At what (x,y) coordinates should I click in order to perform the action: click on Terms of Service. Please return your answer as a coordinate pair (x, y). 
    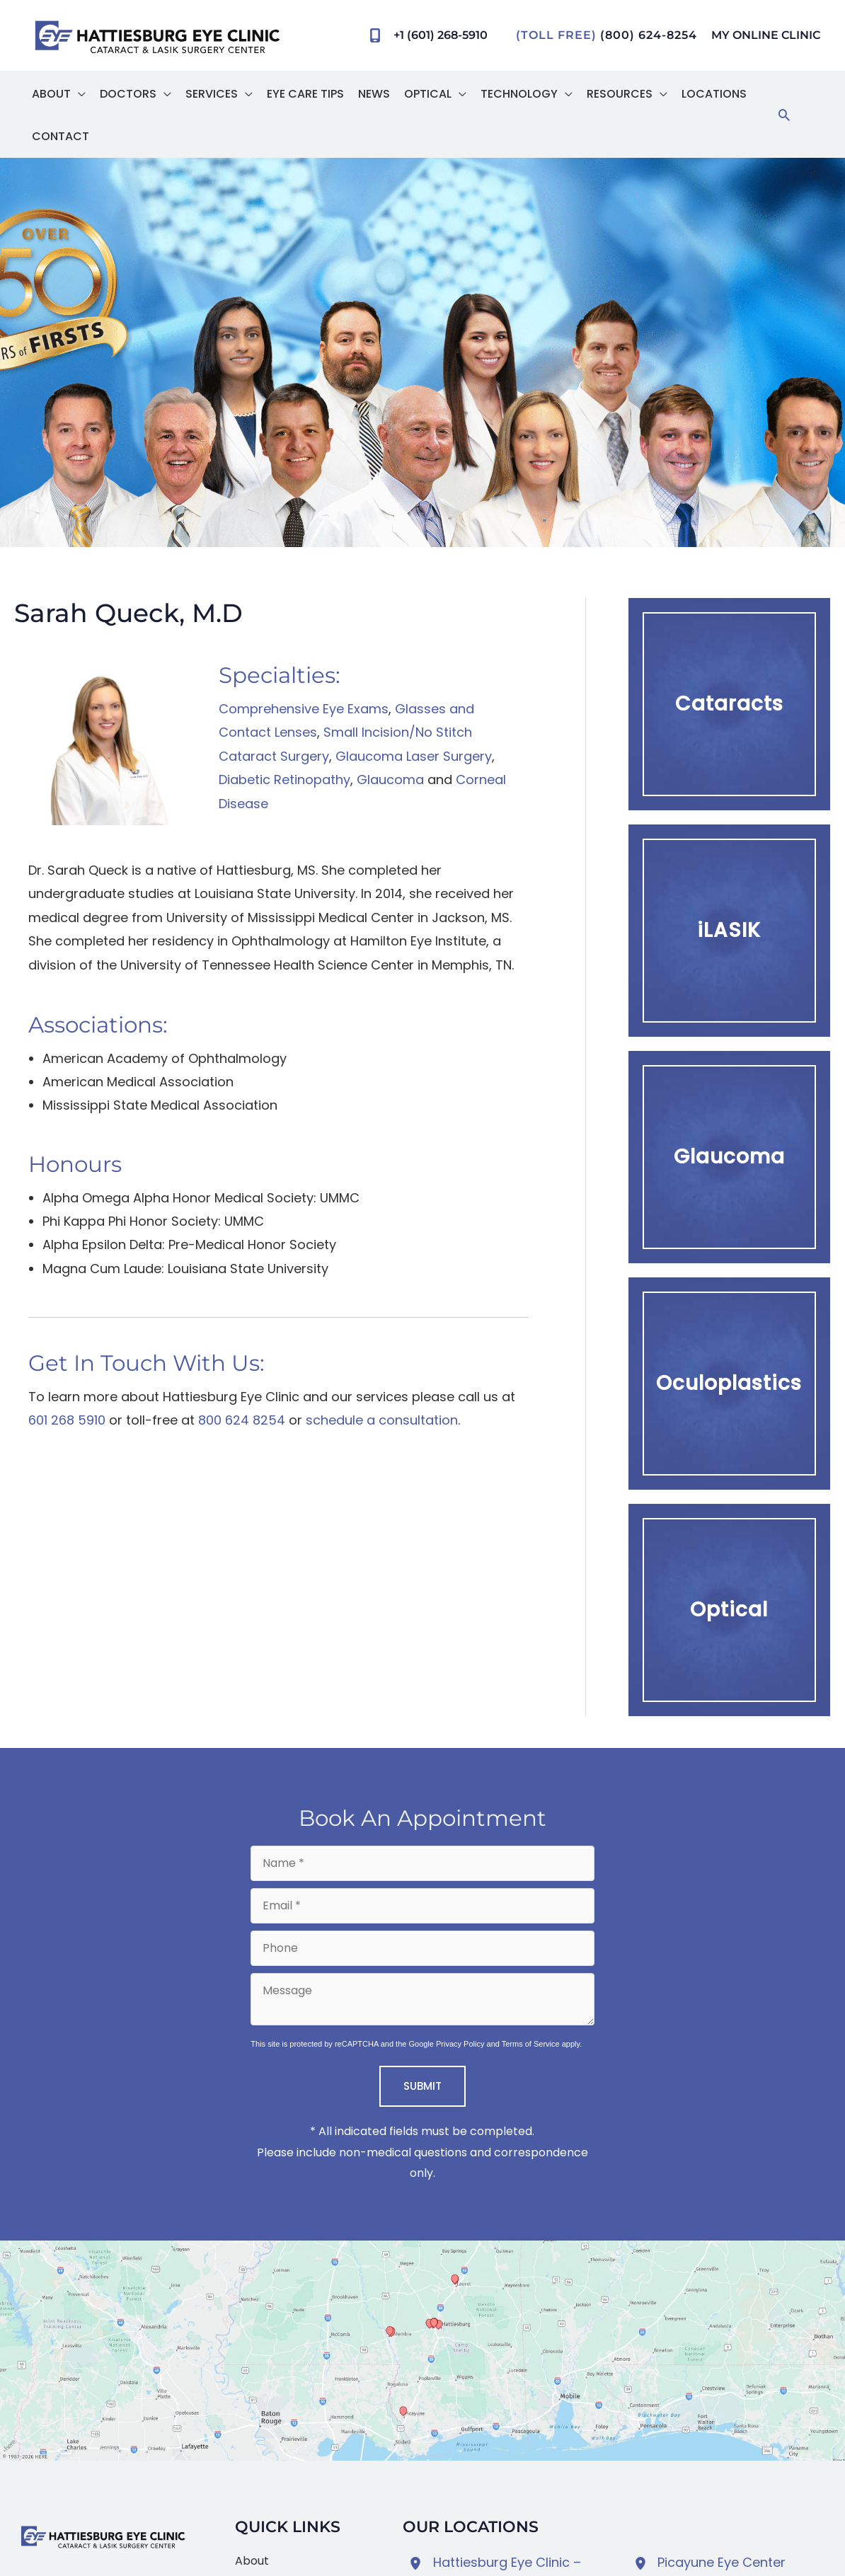
    Looking at the image, I should click on (531, 2041).